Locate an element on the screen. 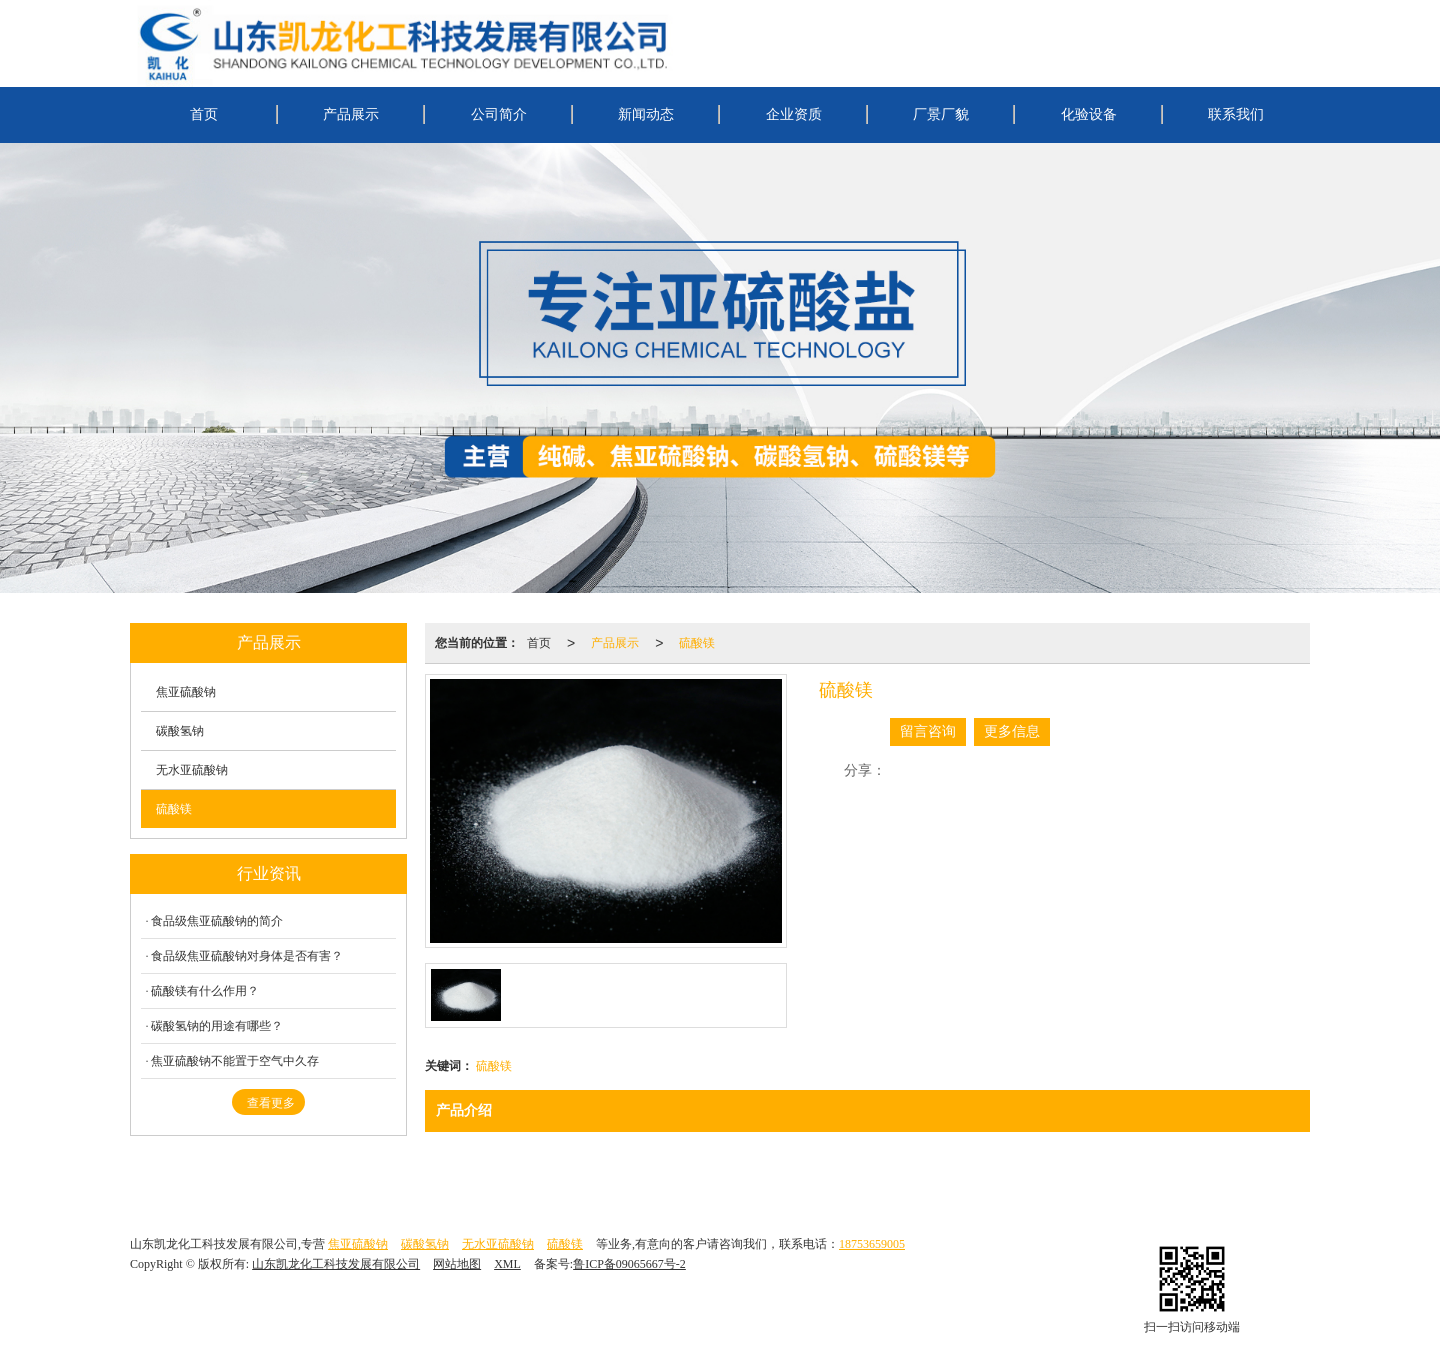  公司简介 is located at coordinates (499, 114).